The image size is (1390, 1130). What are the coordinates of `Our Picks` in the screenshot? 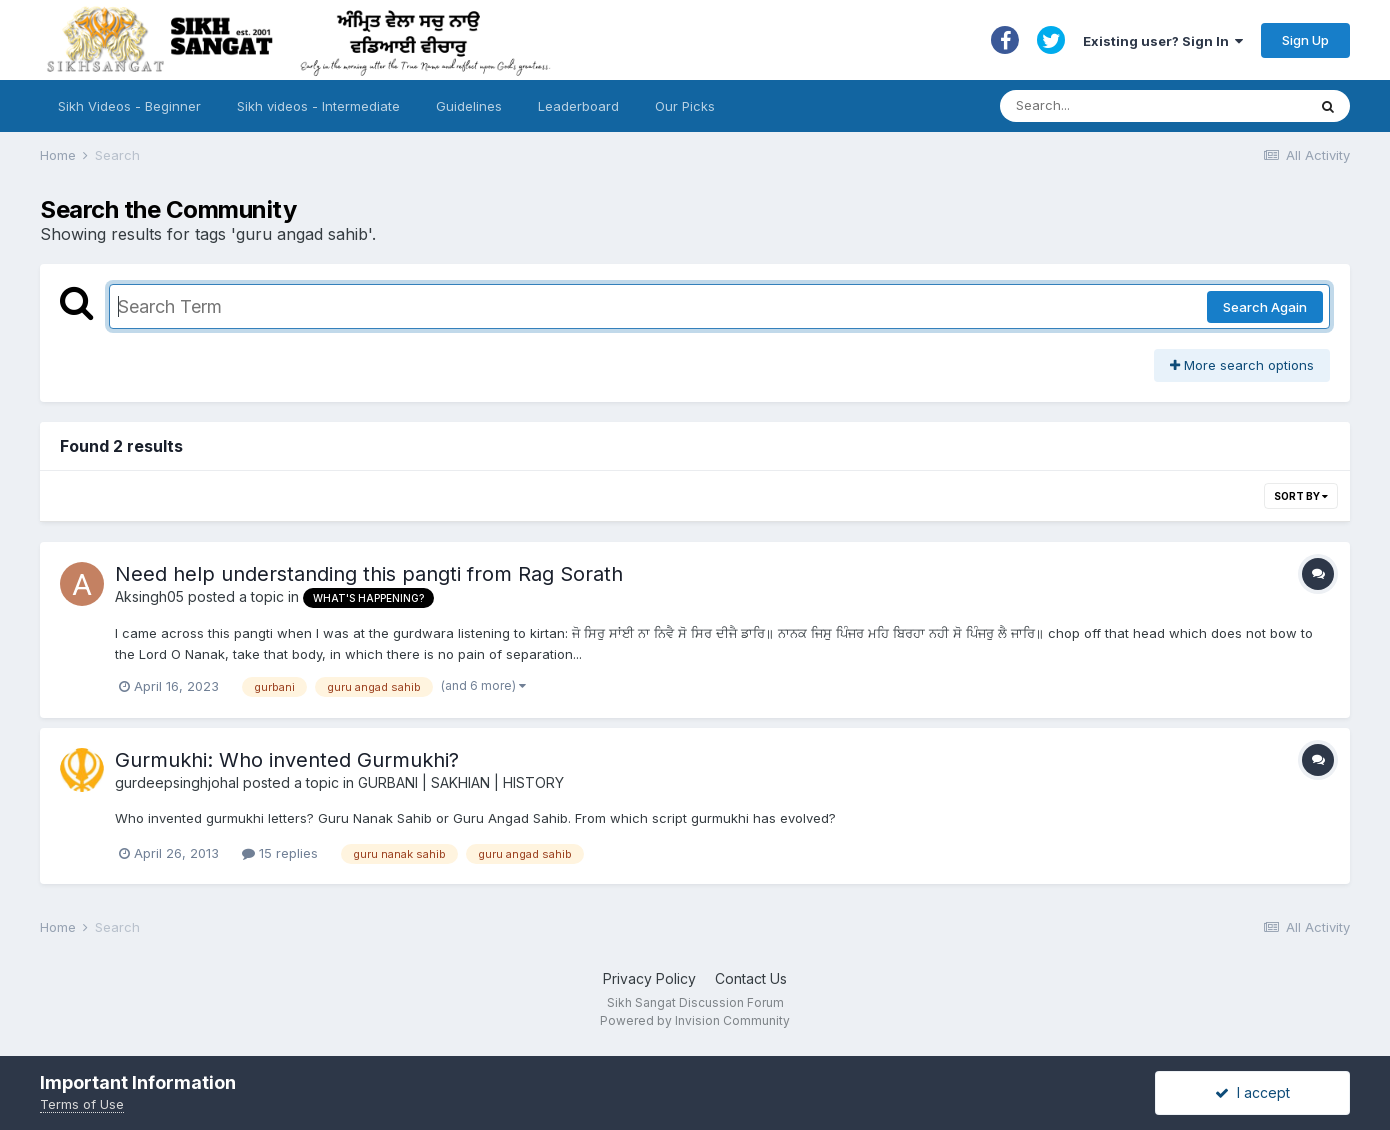 It's located at (685, 106).